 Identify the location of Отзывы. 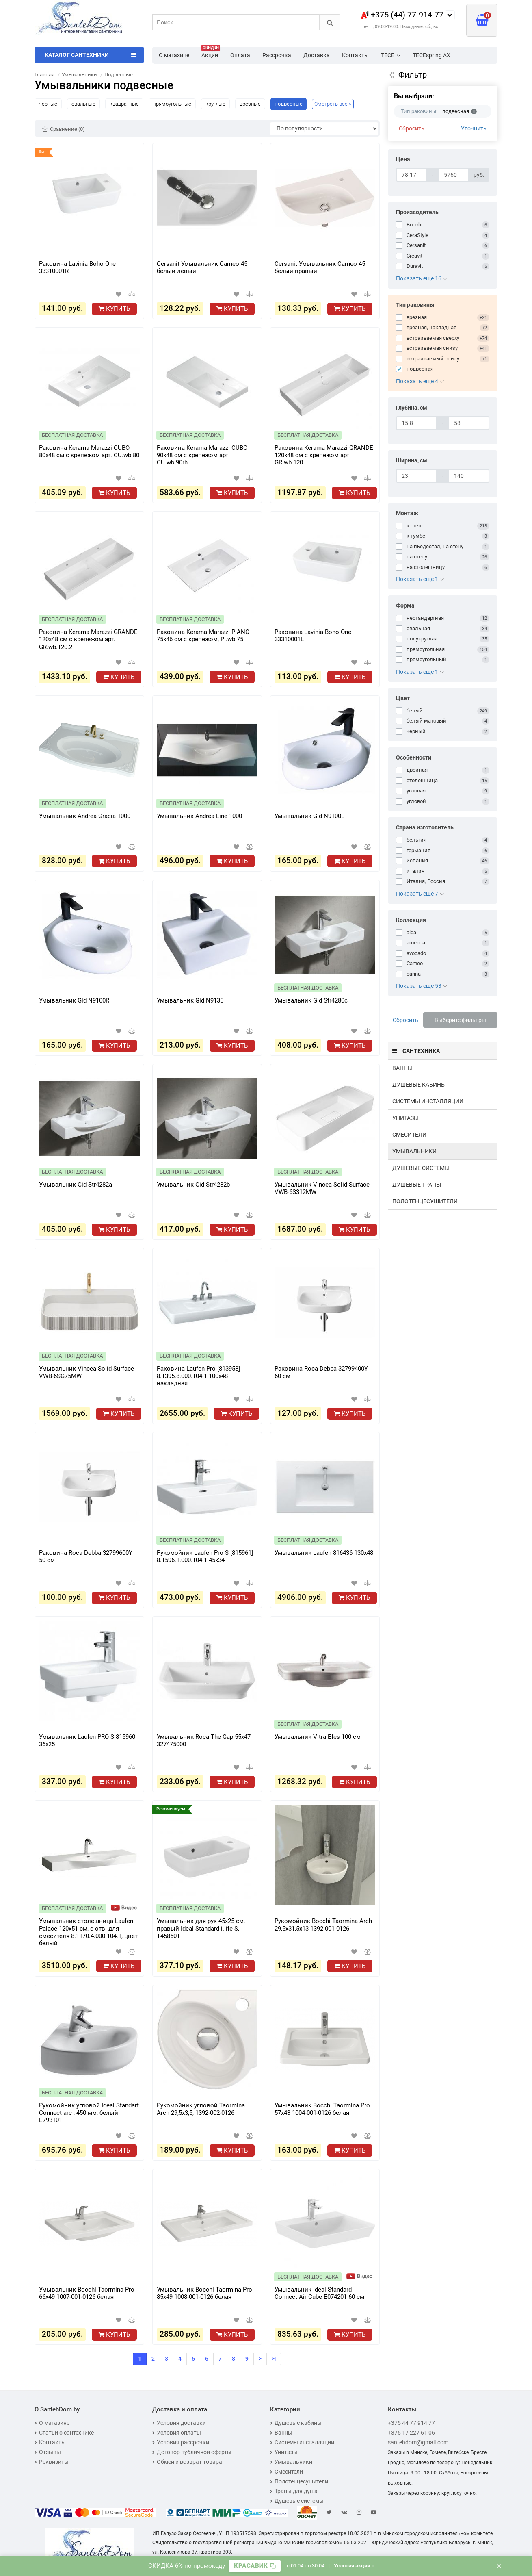
(48, 2452).